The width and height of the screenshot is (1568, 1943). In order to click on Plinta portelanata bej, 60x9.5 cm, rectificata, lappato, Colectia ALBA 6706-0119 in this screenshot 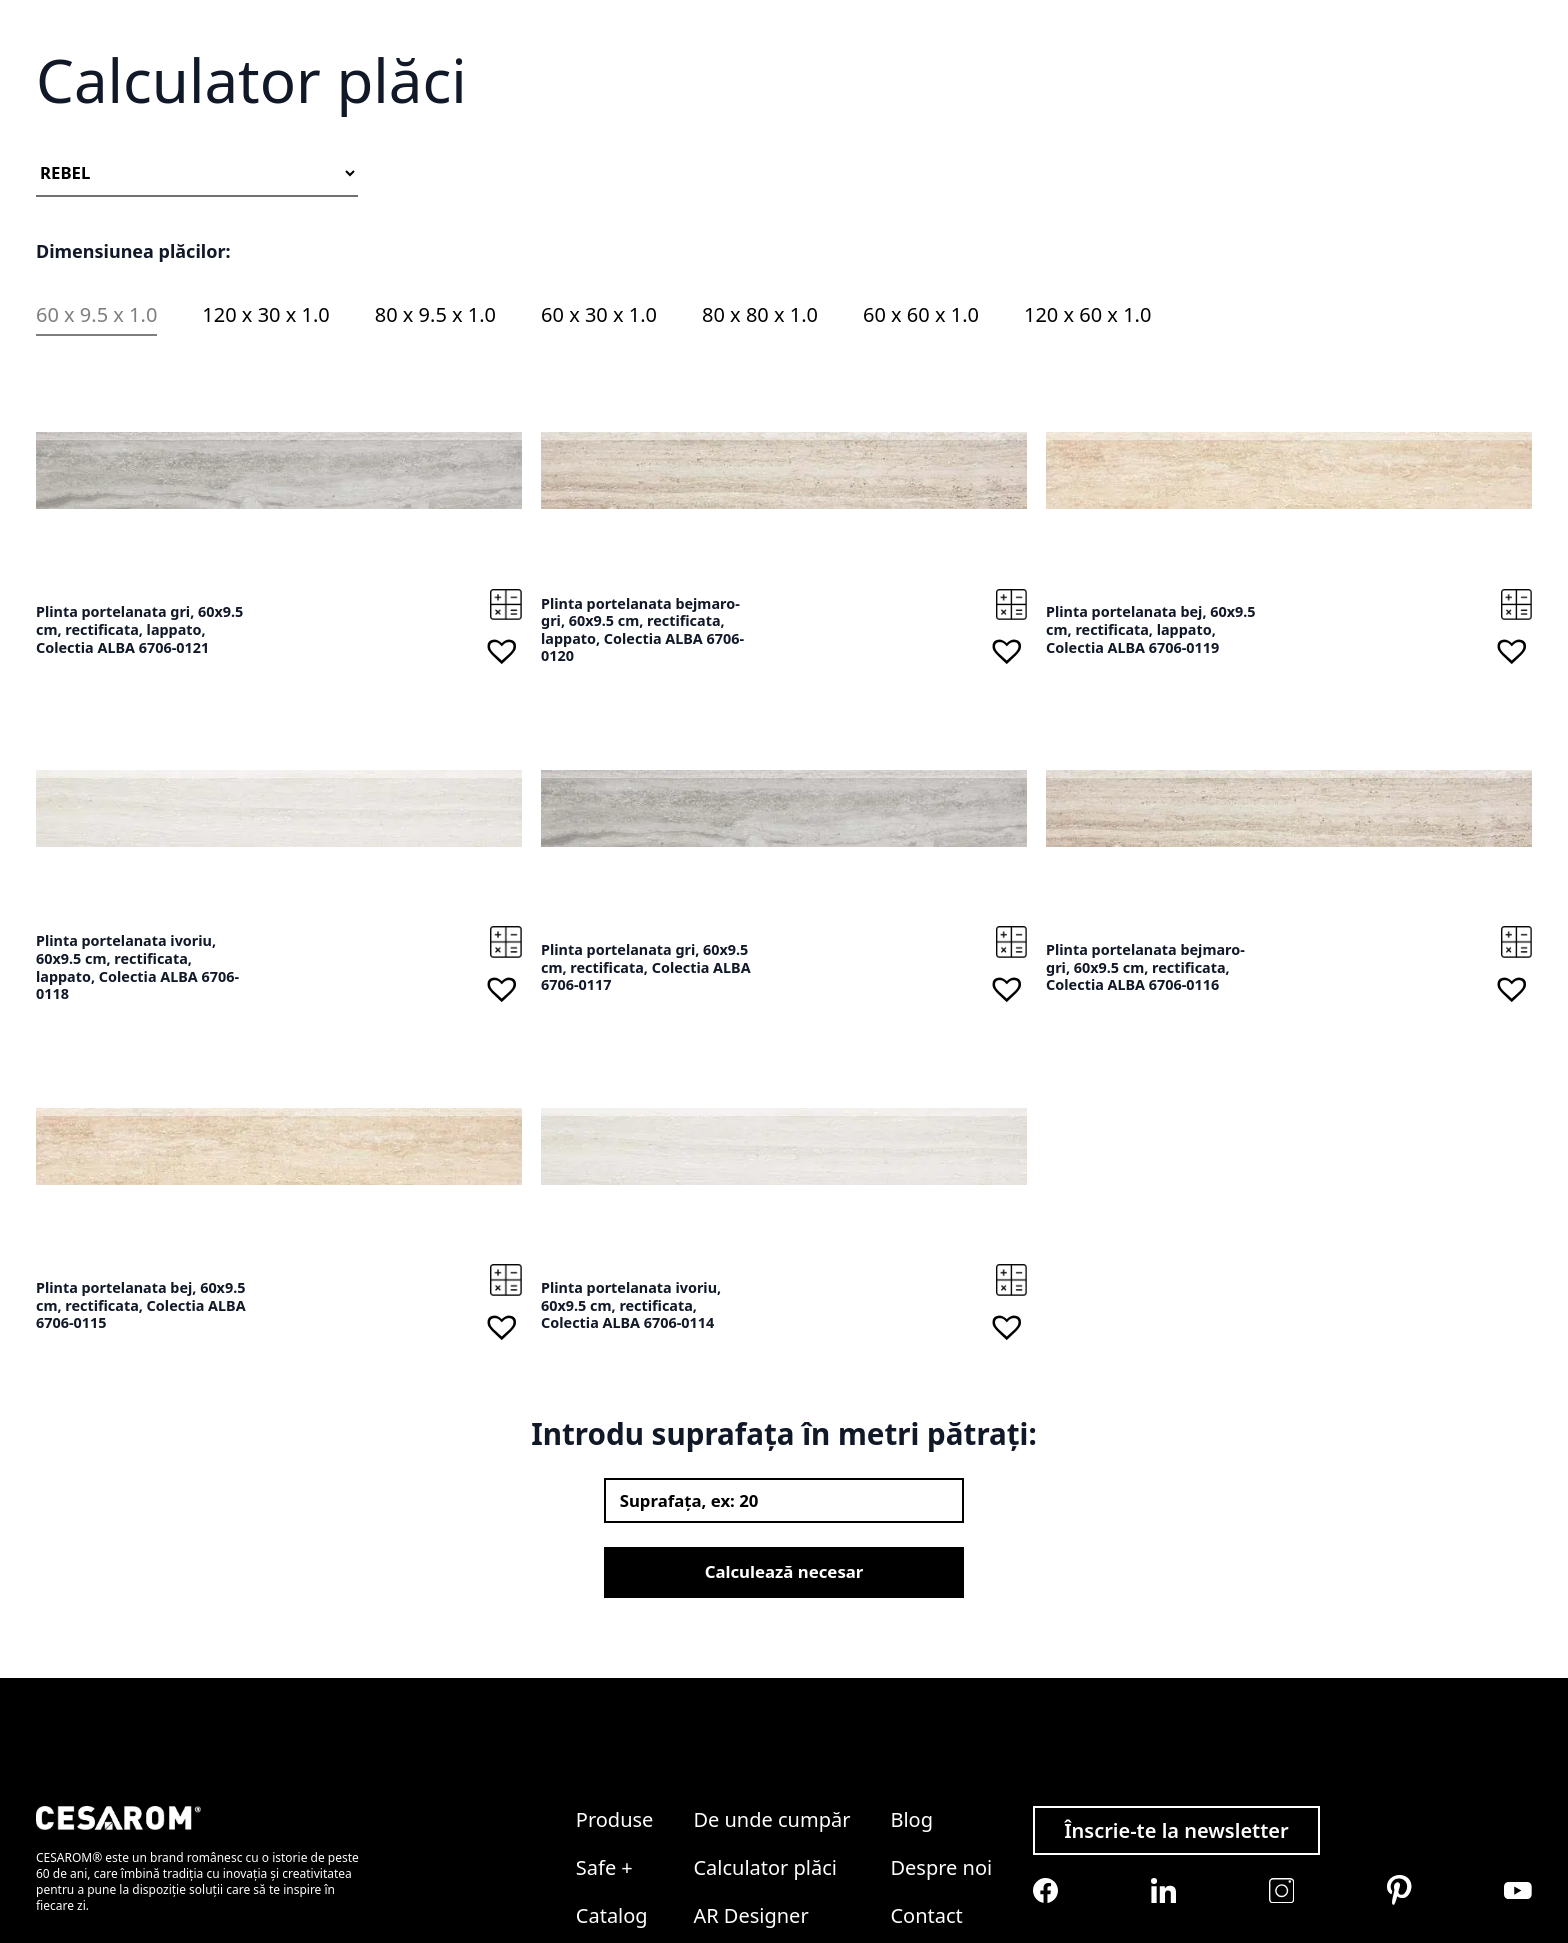, I will do `click(1150, 767)`.